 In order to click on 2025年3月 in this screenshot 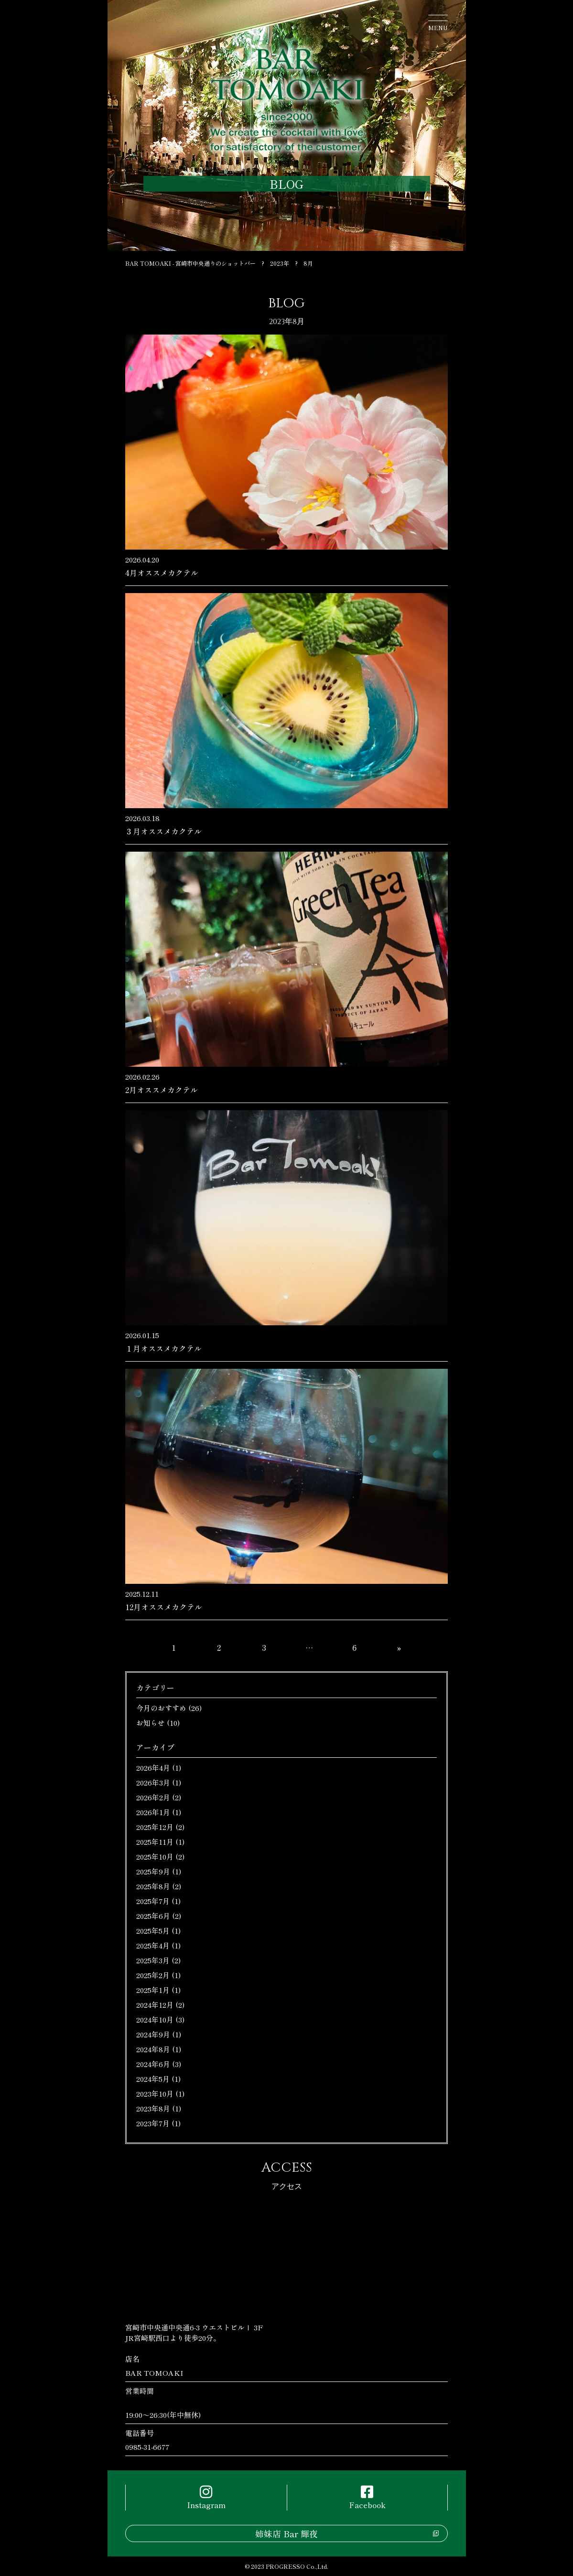, I will do `click(153, 1960)`.